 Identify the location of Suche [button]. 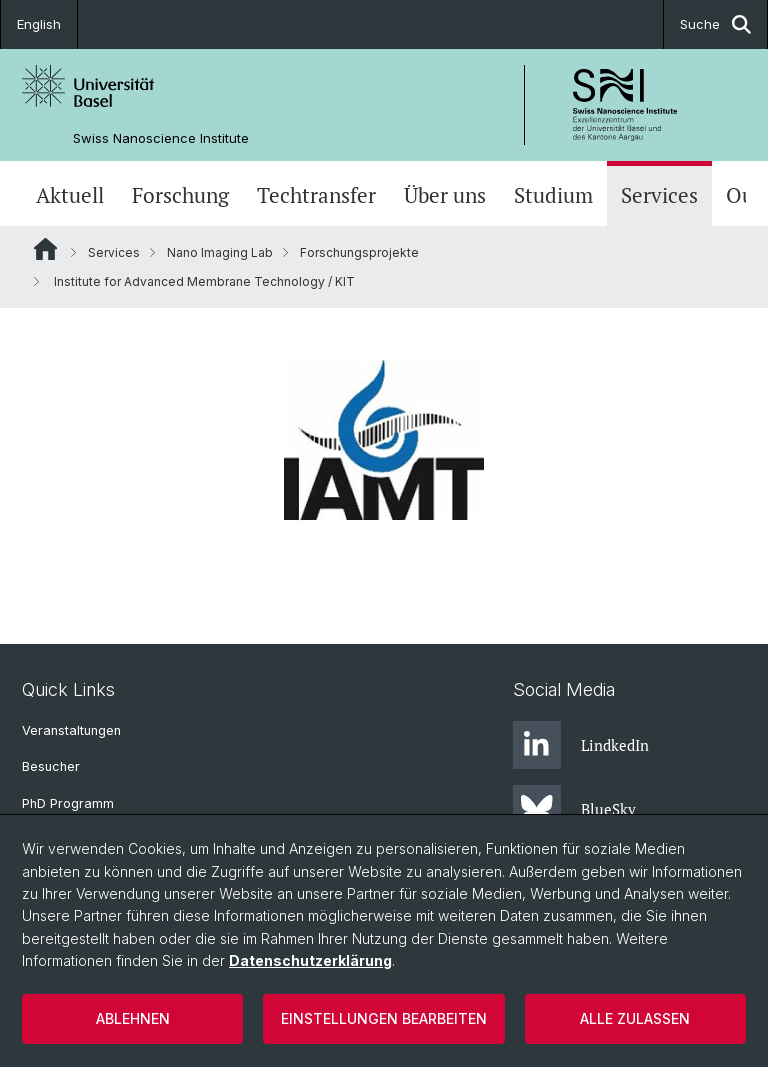
(715, 24).